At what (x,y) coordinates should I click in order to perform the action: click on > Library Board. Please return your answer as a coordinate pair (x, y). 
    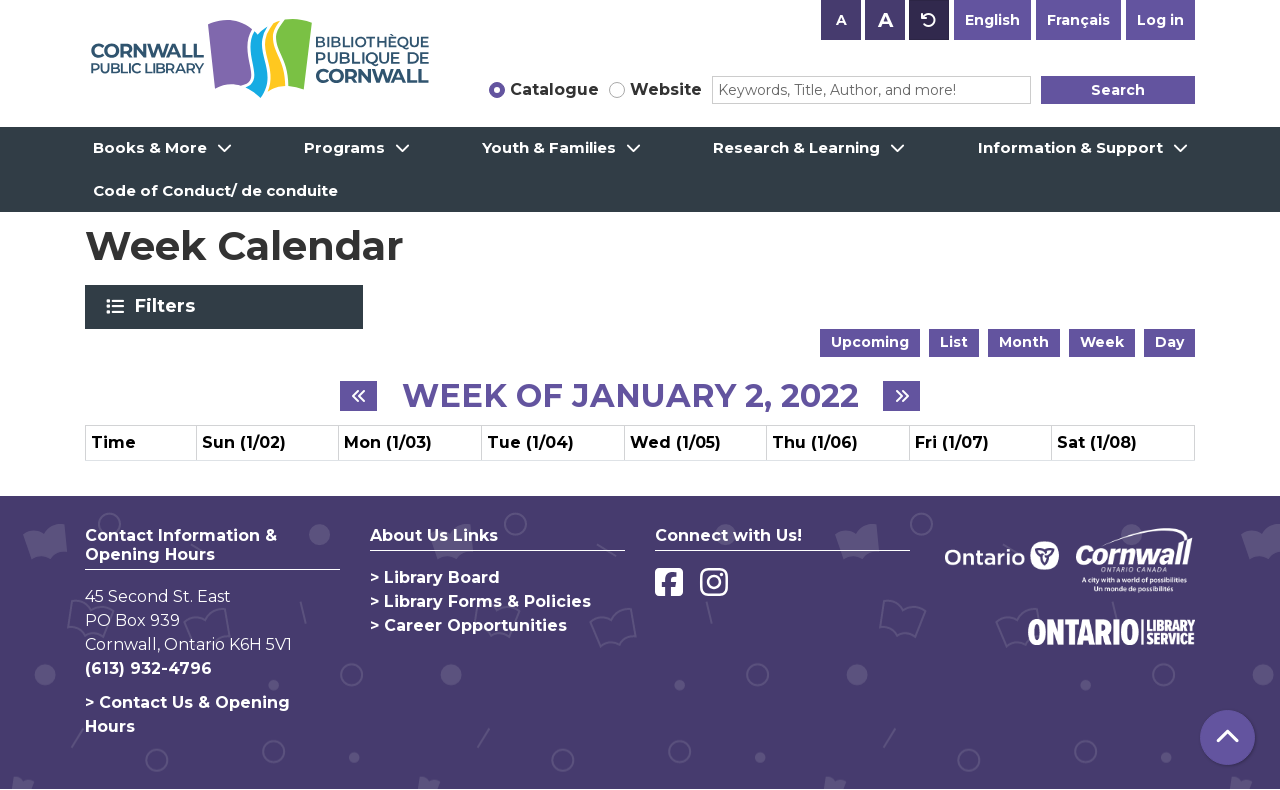
    Looking at the image, I should click on (435, 577).